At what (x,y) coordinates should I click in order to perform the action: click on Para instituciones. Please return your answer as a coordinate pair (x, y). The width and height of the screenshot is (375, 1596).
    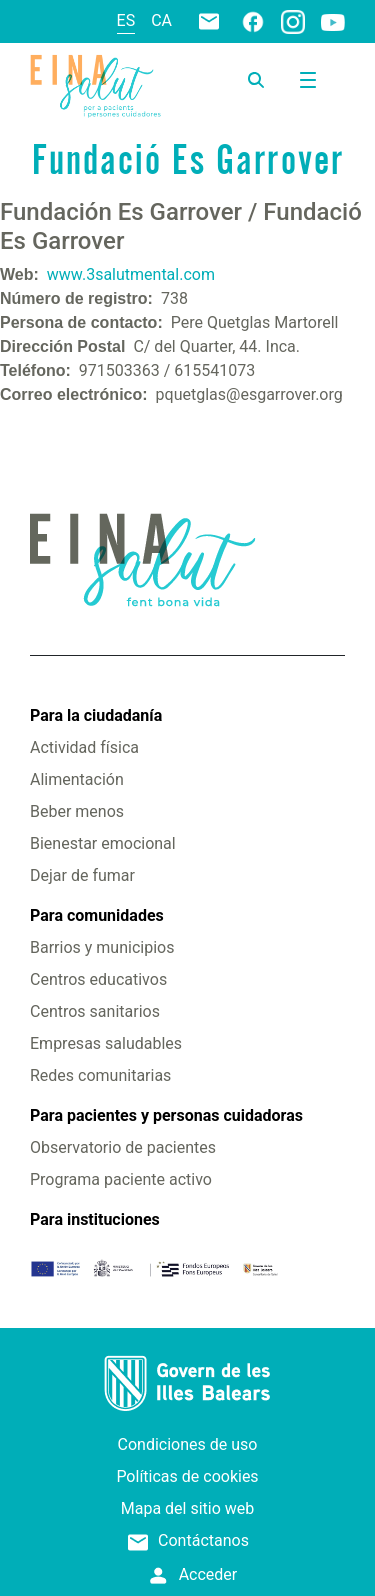
    Looking at the image, I should click on (95, 1219).